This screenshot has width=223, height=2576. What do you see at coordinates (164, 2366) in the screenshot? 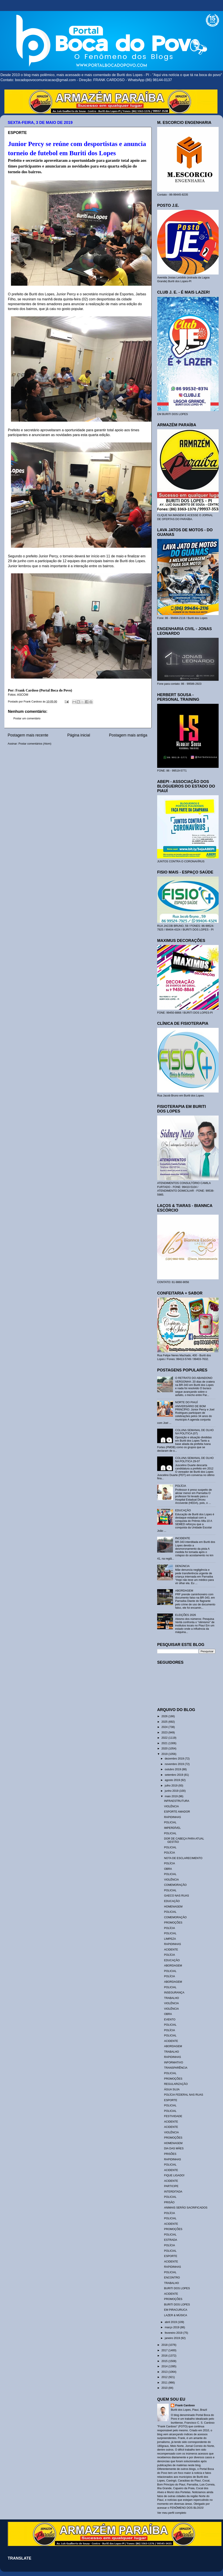
I see `2014` at bounding box center [164, 2366].